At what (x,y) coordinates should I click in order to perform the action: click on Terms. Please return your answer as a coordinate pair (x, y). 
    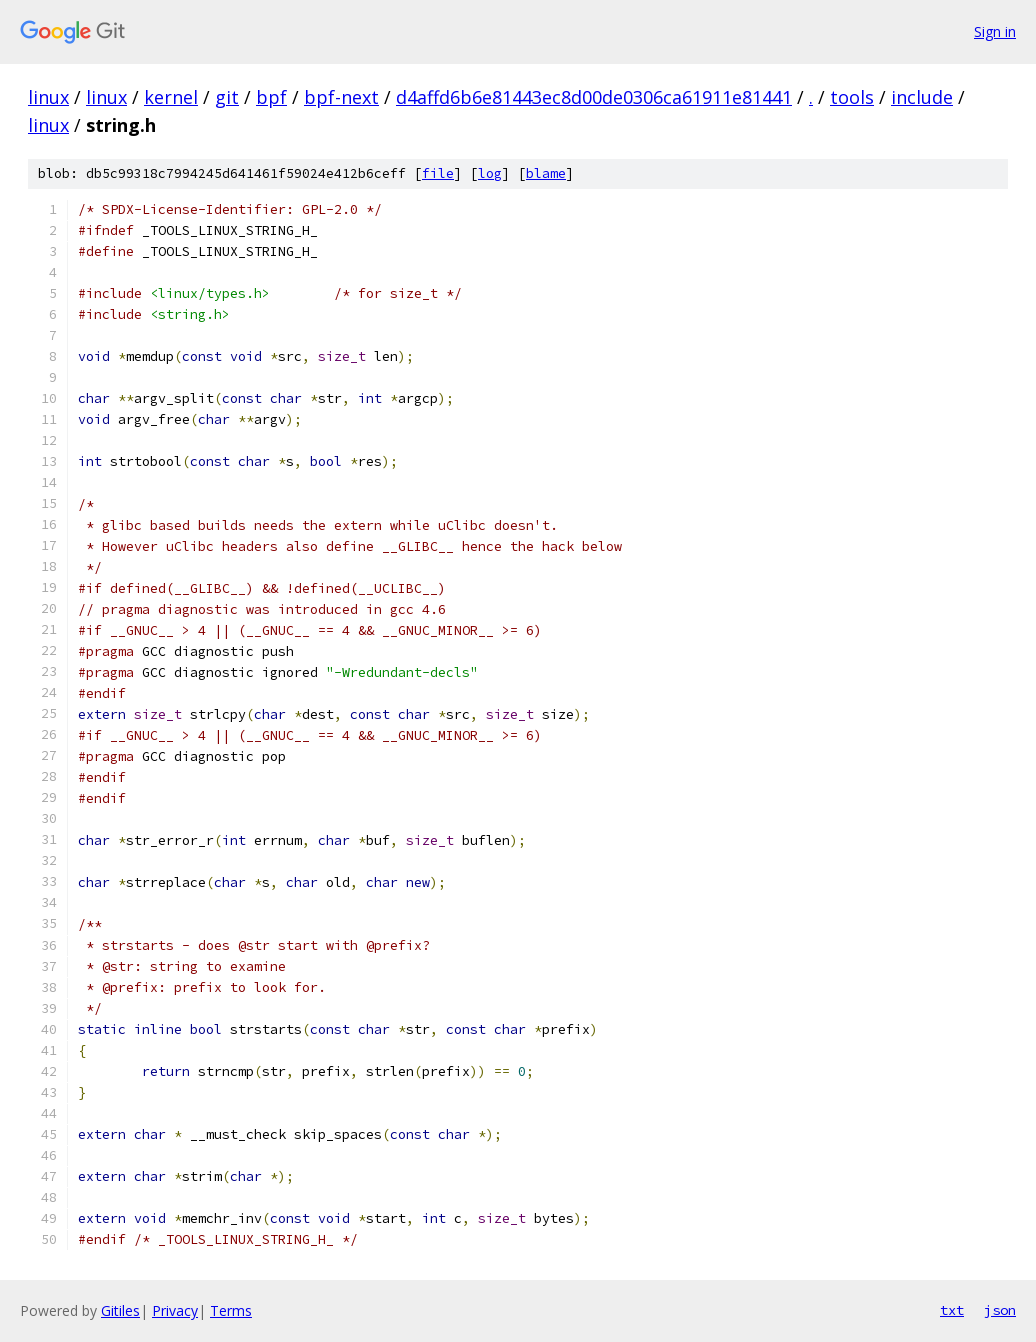
    Looking at the image, I should click on (231, 1310).